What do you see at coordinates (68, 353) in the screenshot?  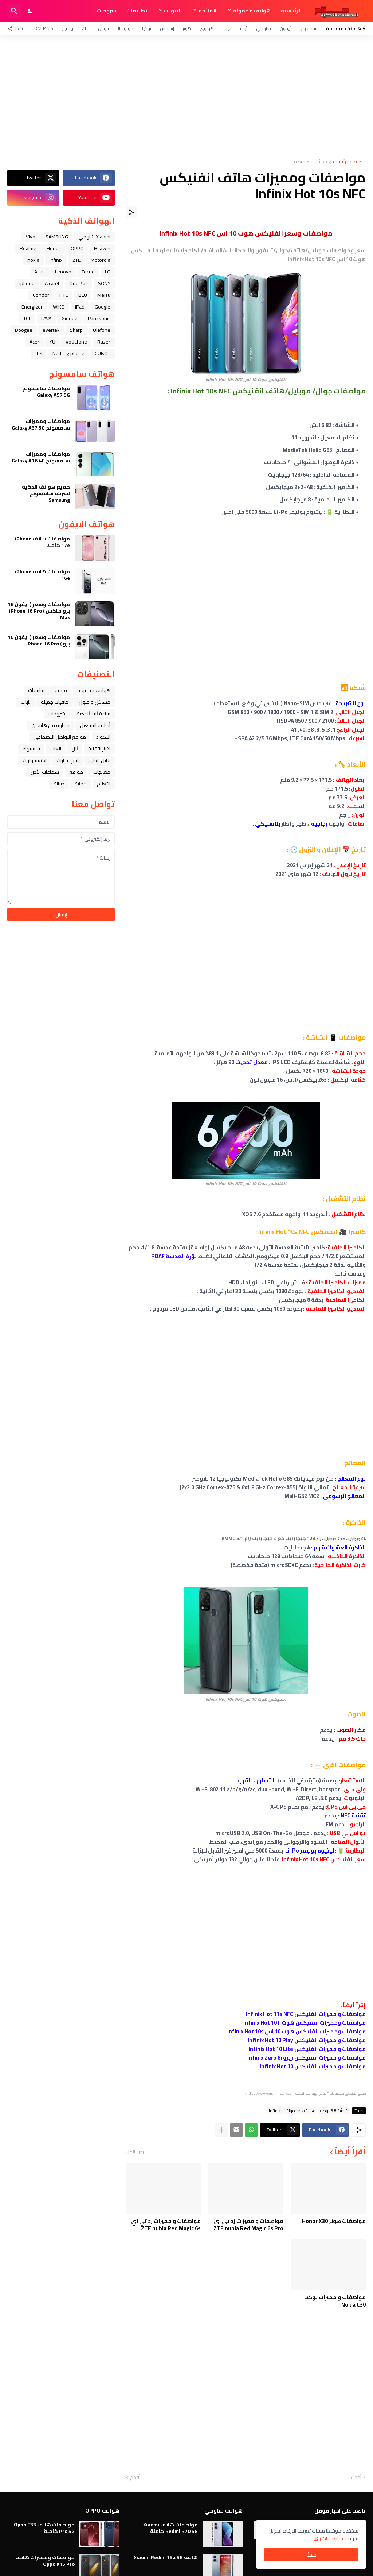 I see `Nothing phone` at bounding box center [68, 353].